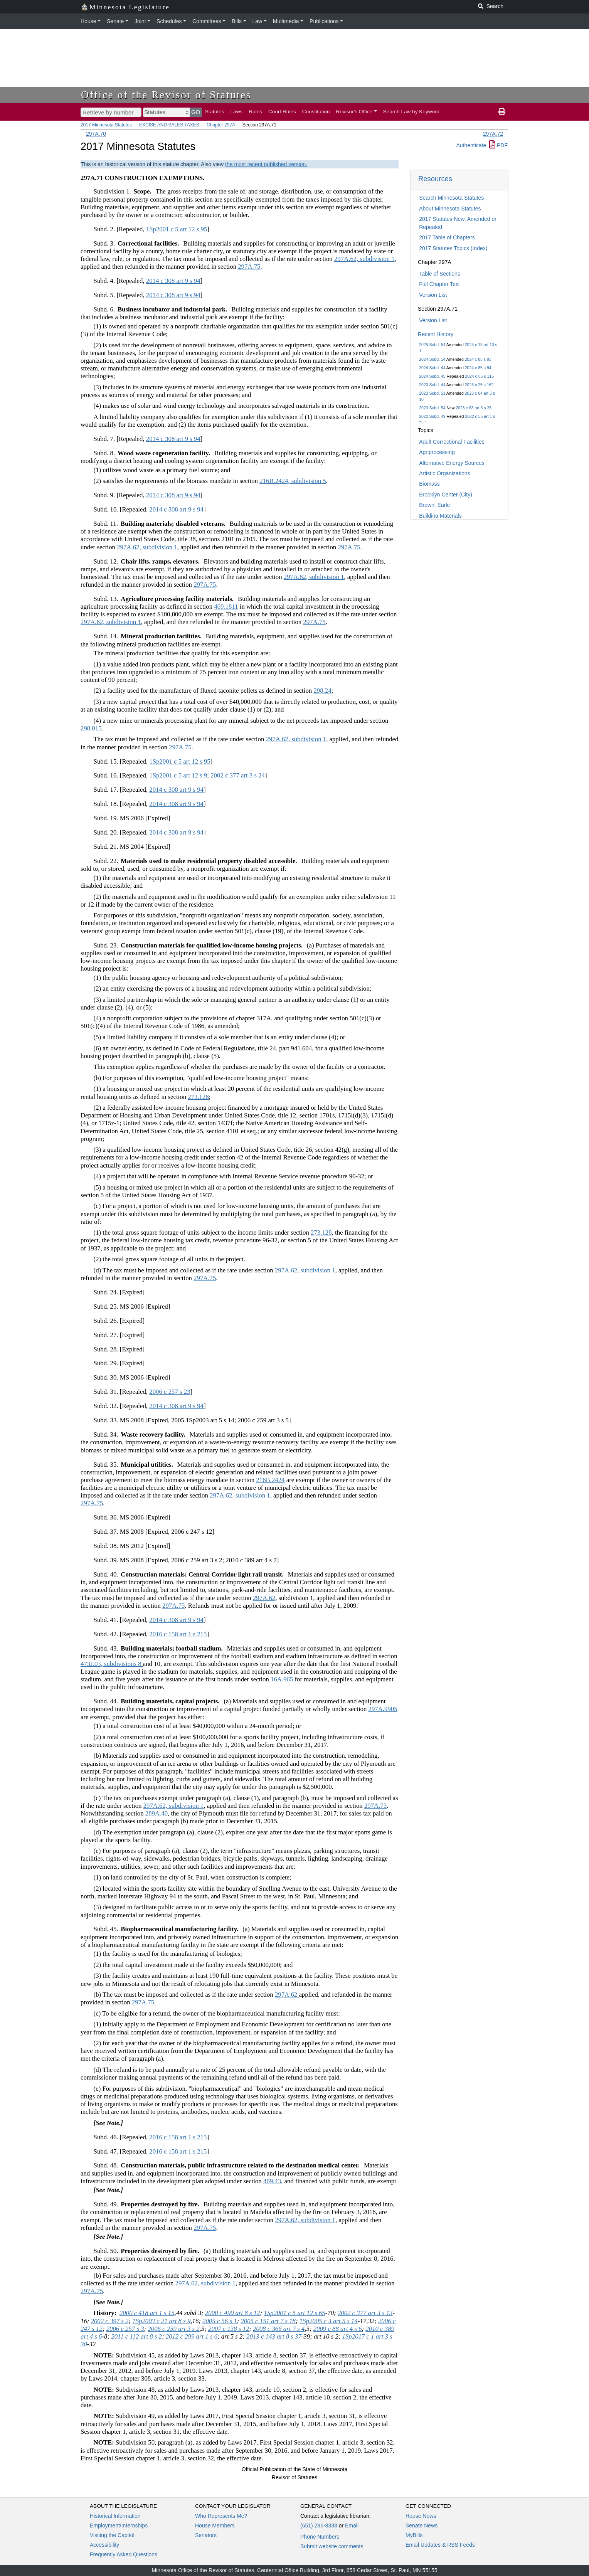 This screenshot has height=2576, width=589. Describe the element at coordinates (273, 2336) in the screenshot. I see `2013 c 143 art 8 s 37` at that location.